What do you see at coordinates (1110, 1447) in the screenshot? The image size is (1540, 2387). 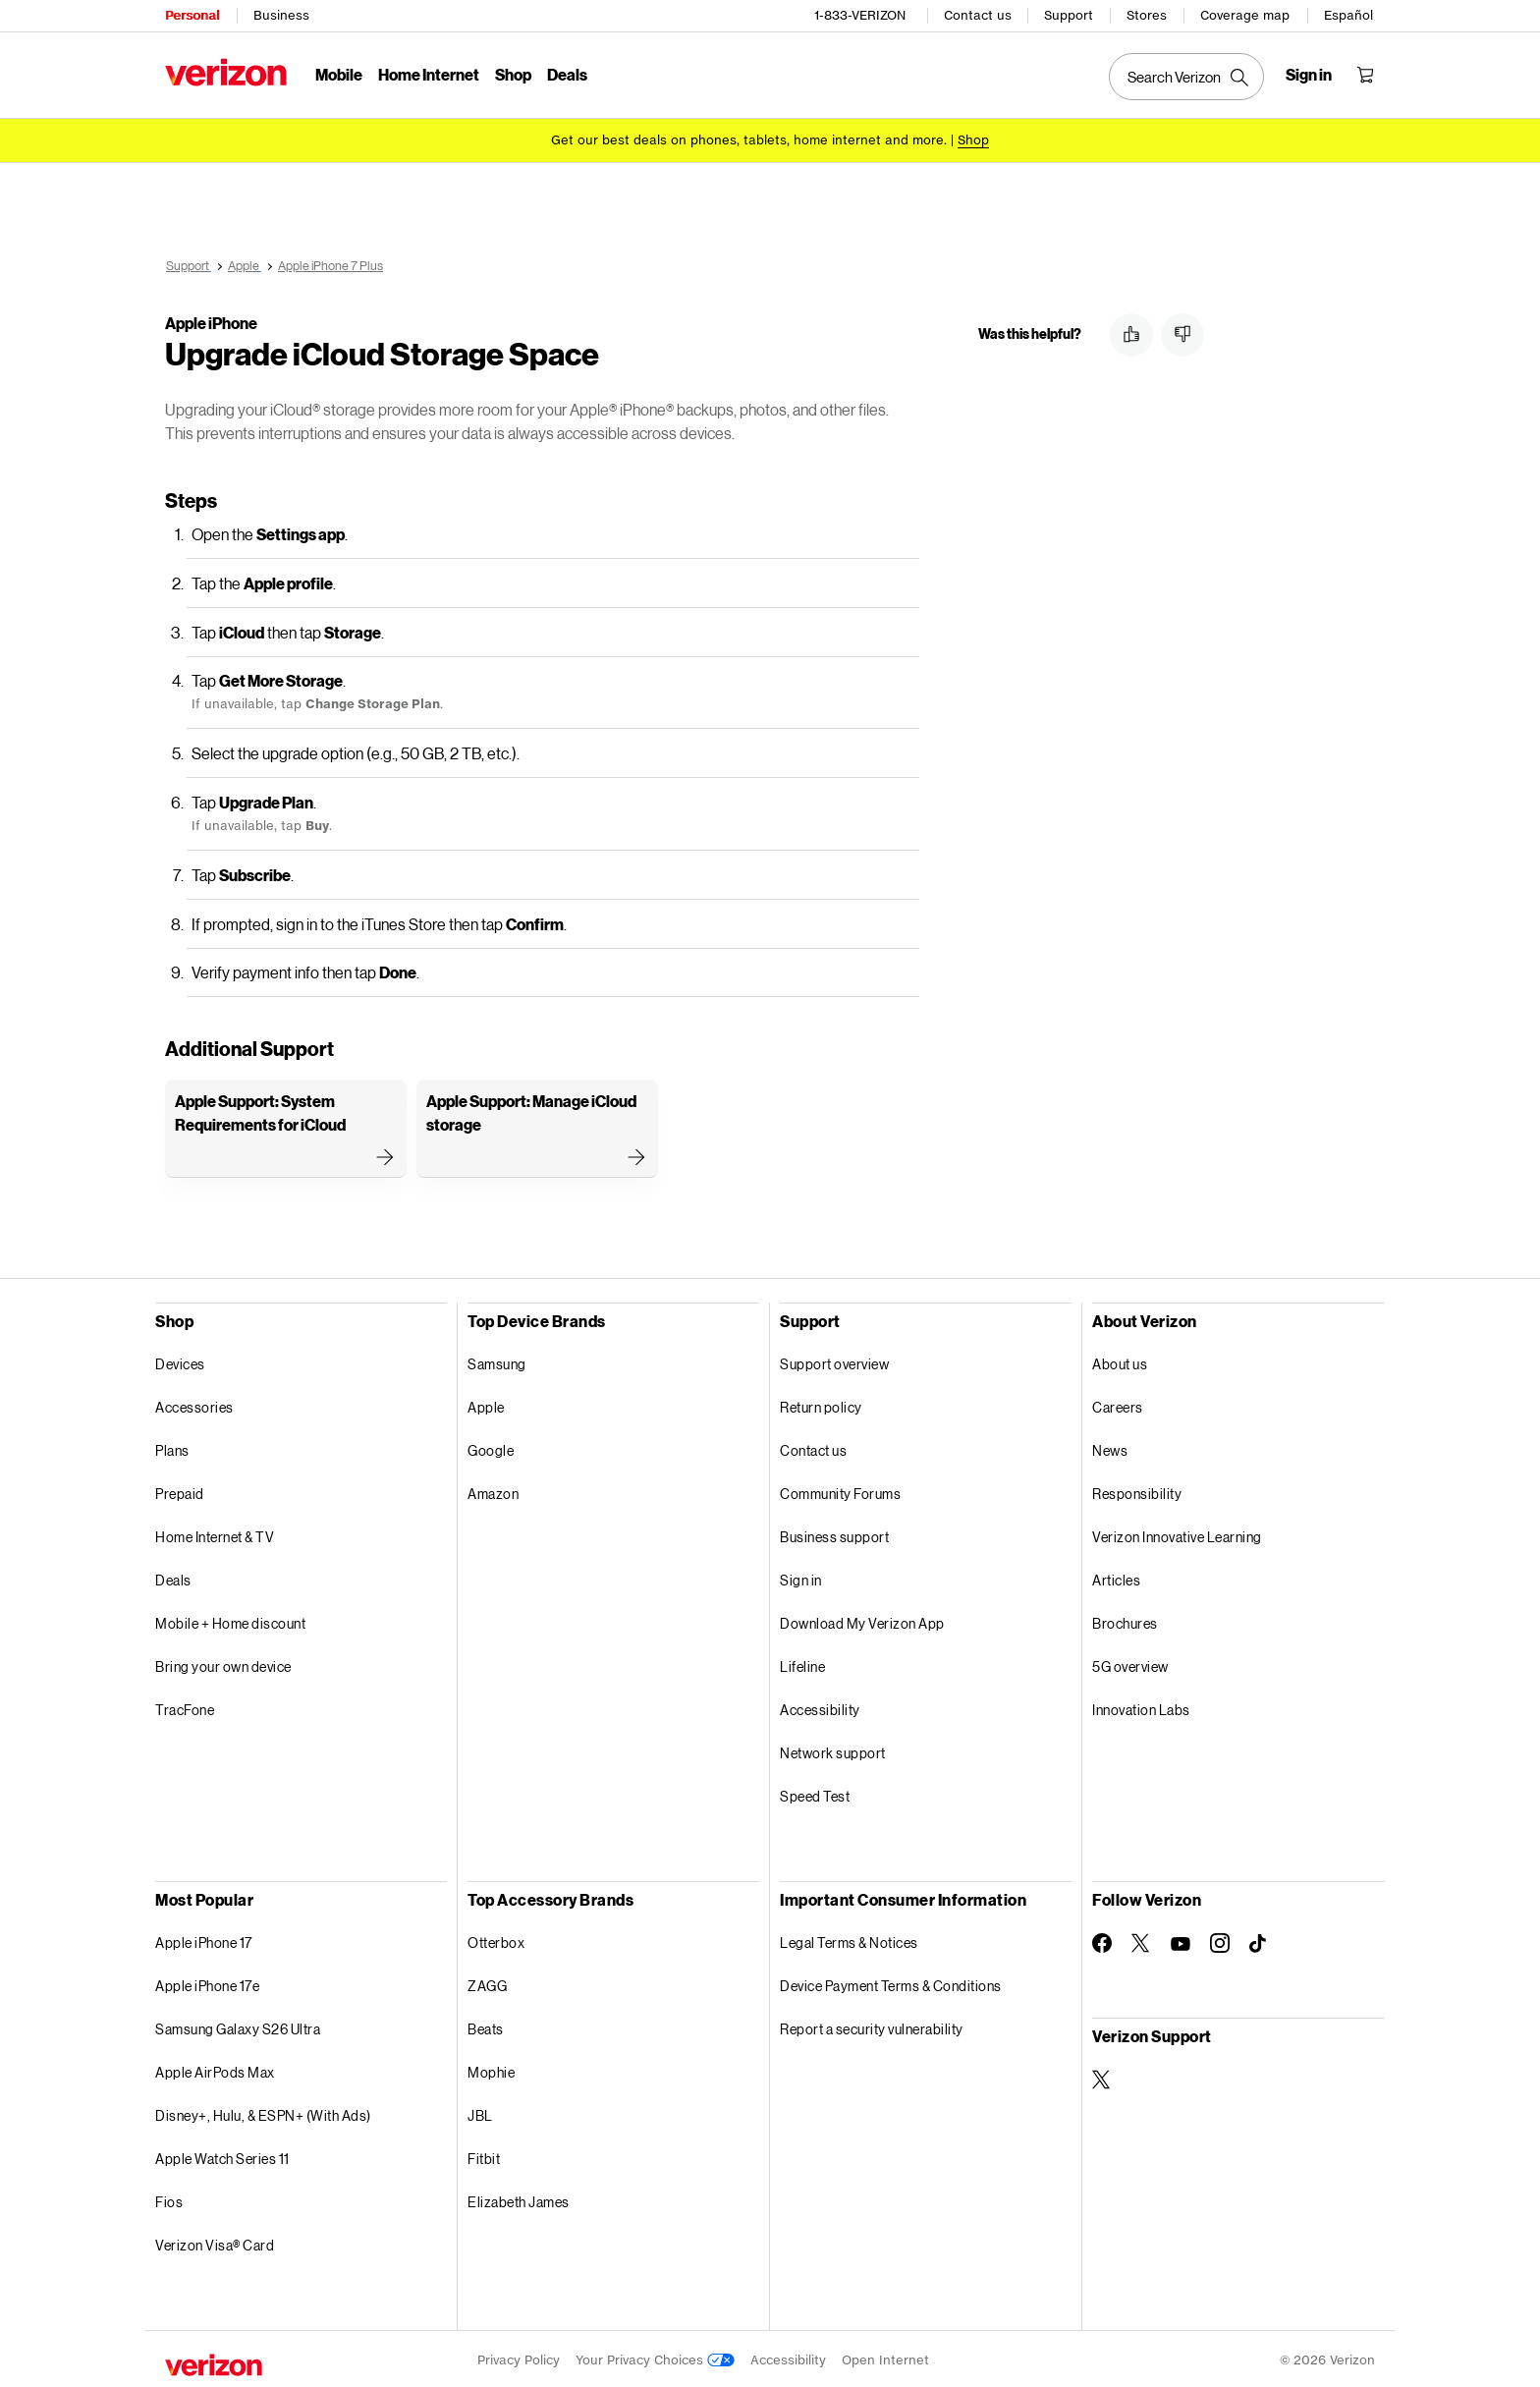 I see `News` at bounding box center [1110, 1447].